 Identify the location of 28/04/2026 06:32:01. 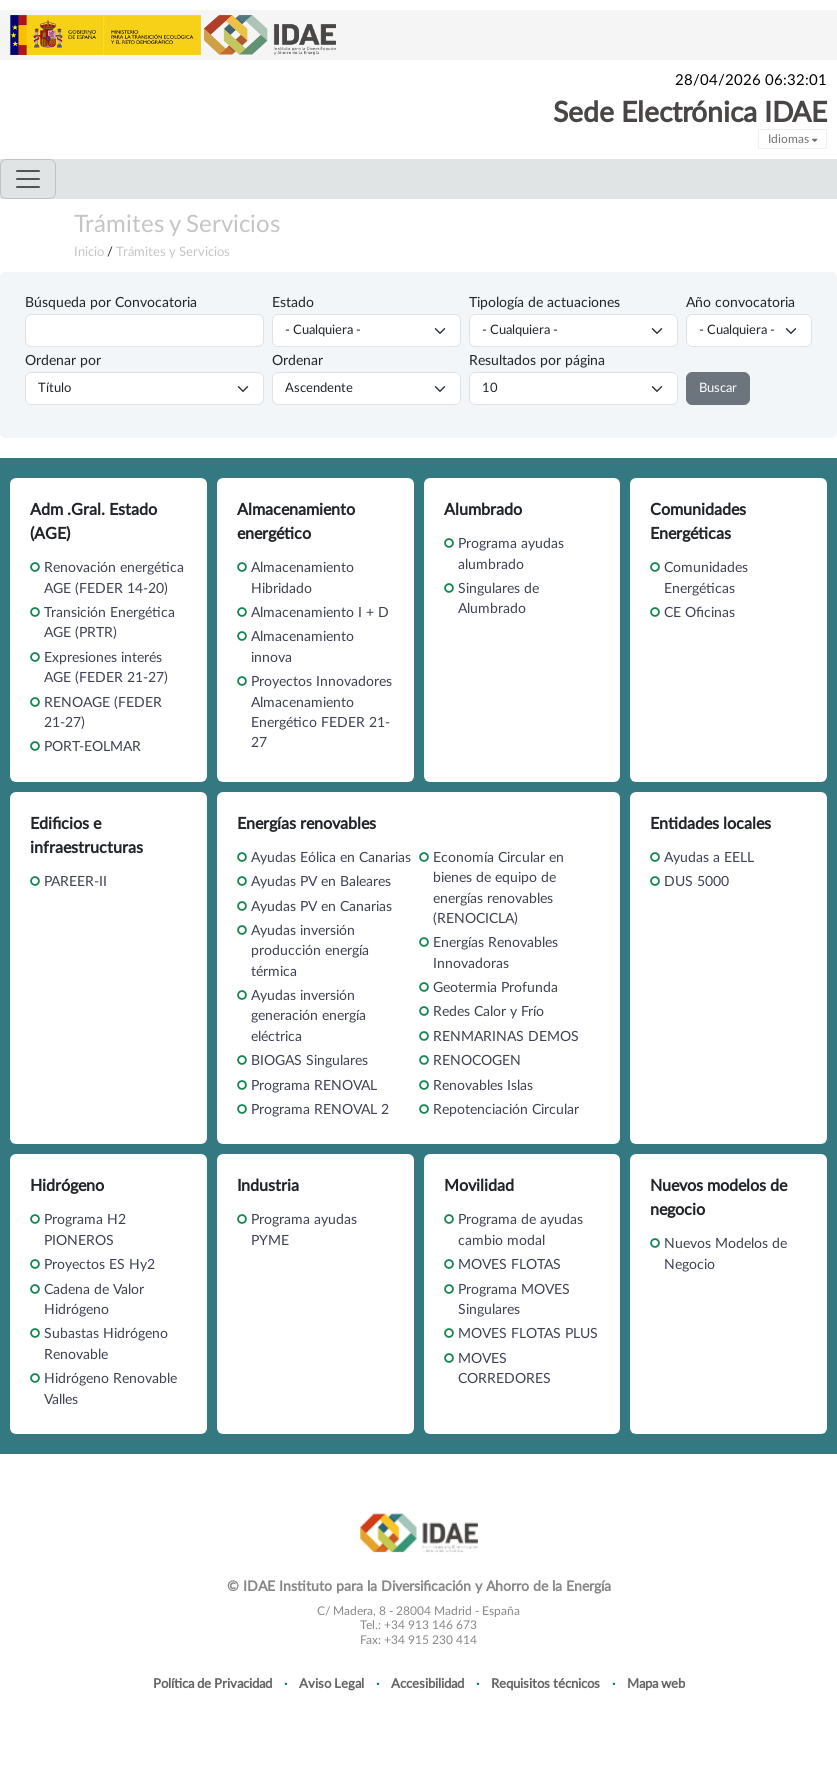
(751, 80).